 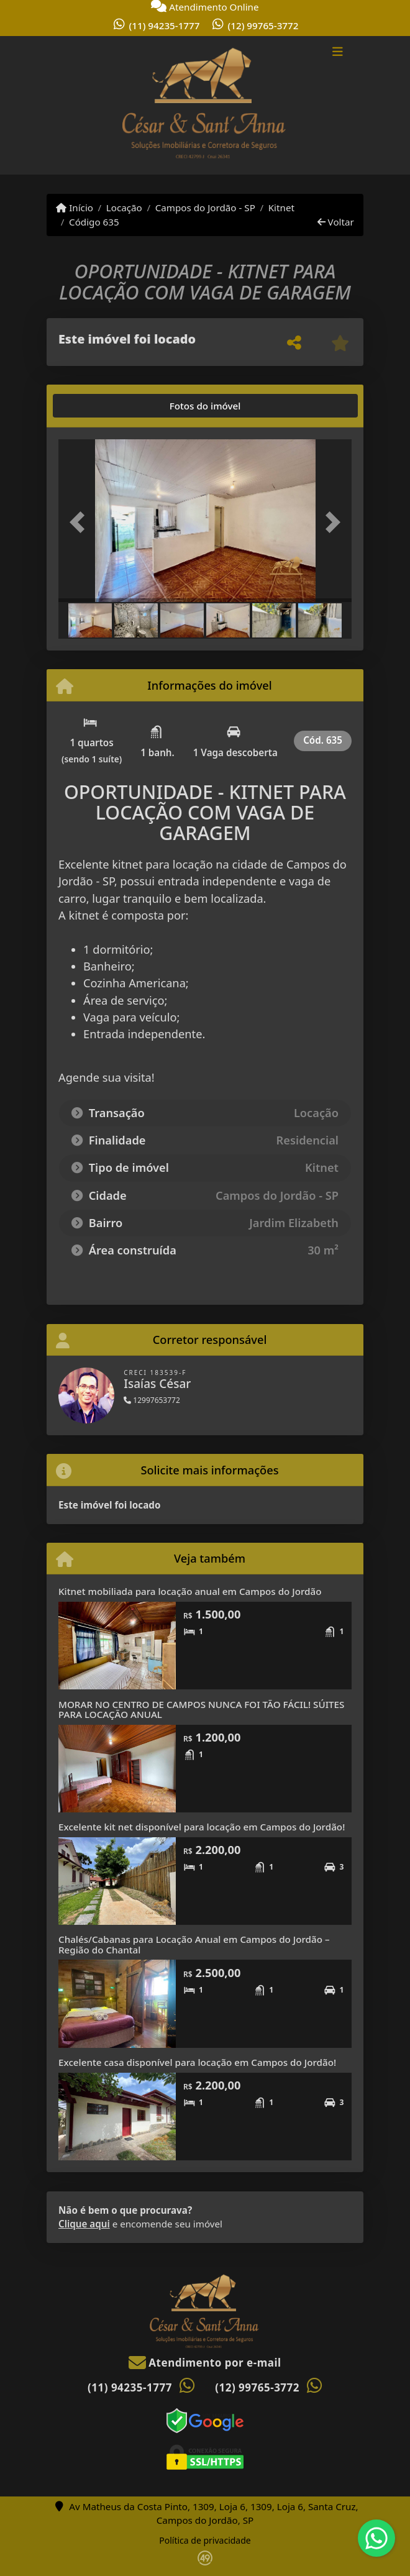 I want to click on Campos do Jordão - SP, so click(x=205, y=207).